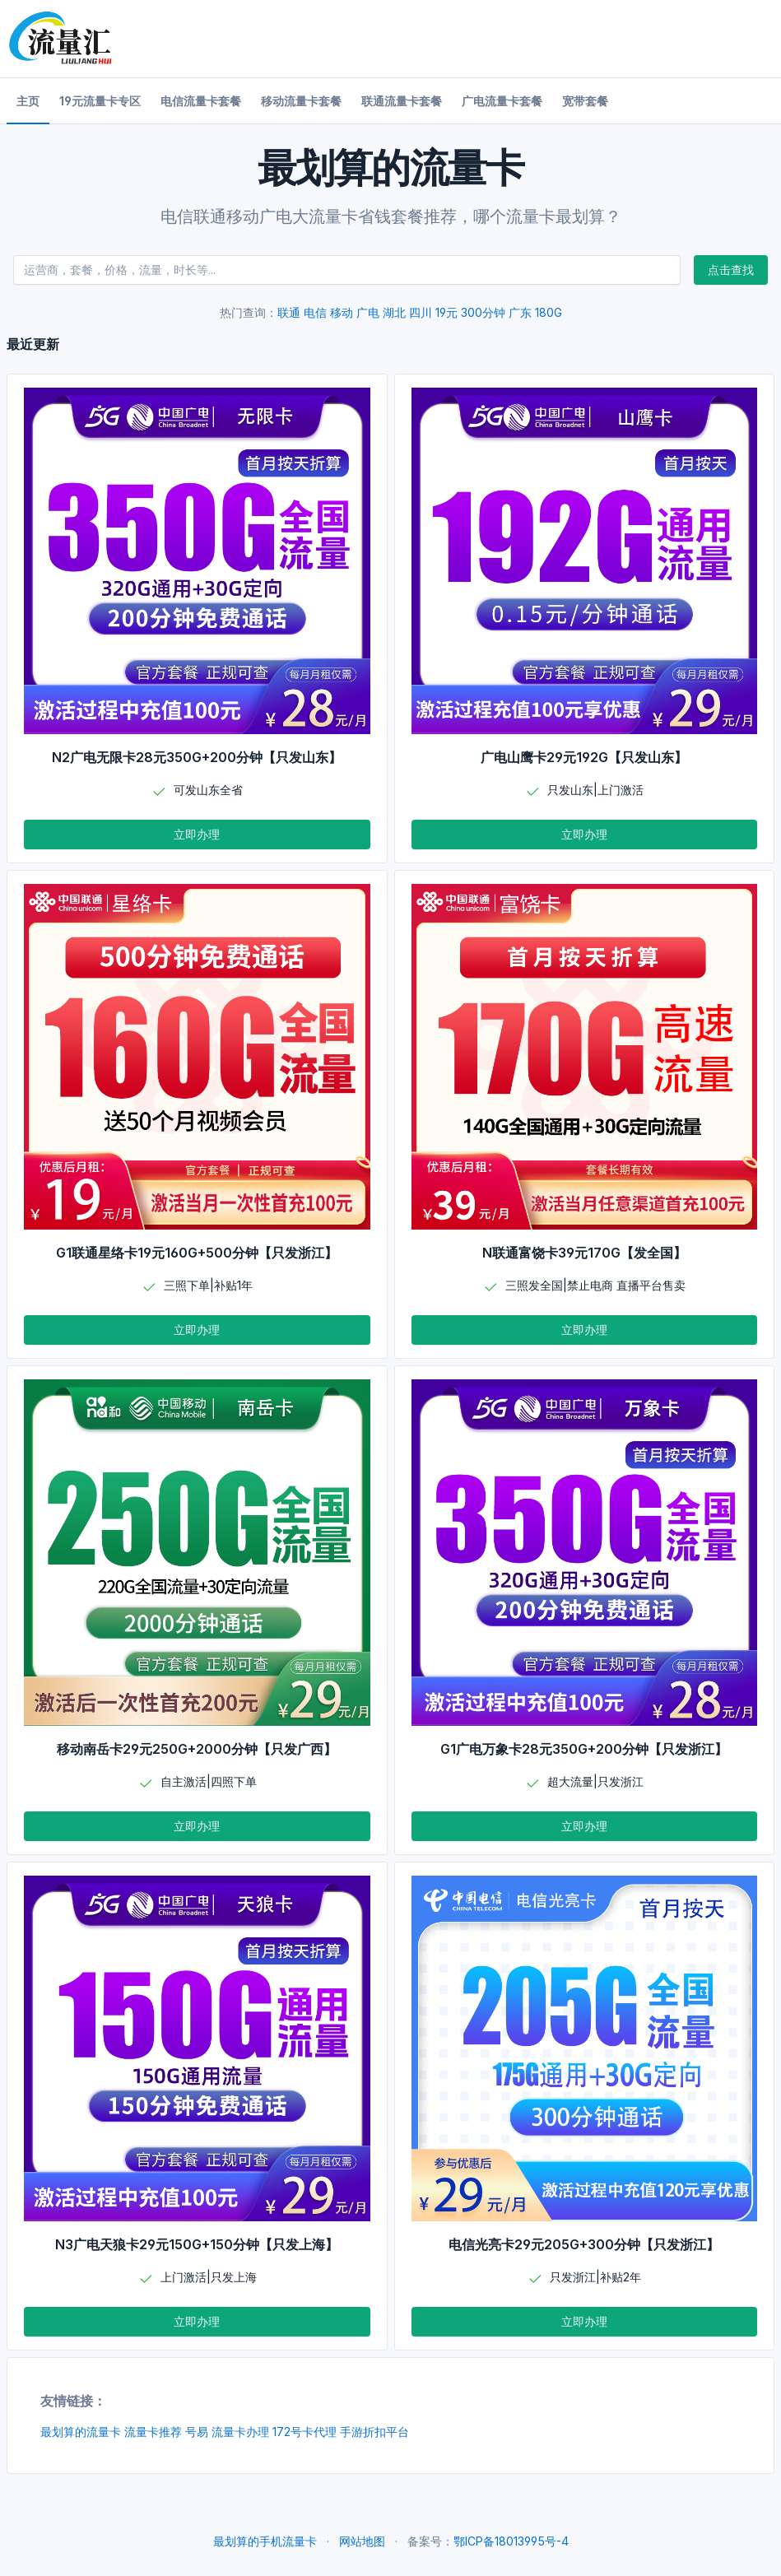 Image resolution: width=781 pixels, height=2576 pixels. I want to click on 180G, so click(548, 312).